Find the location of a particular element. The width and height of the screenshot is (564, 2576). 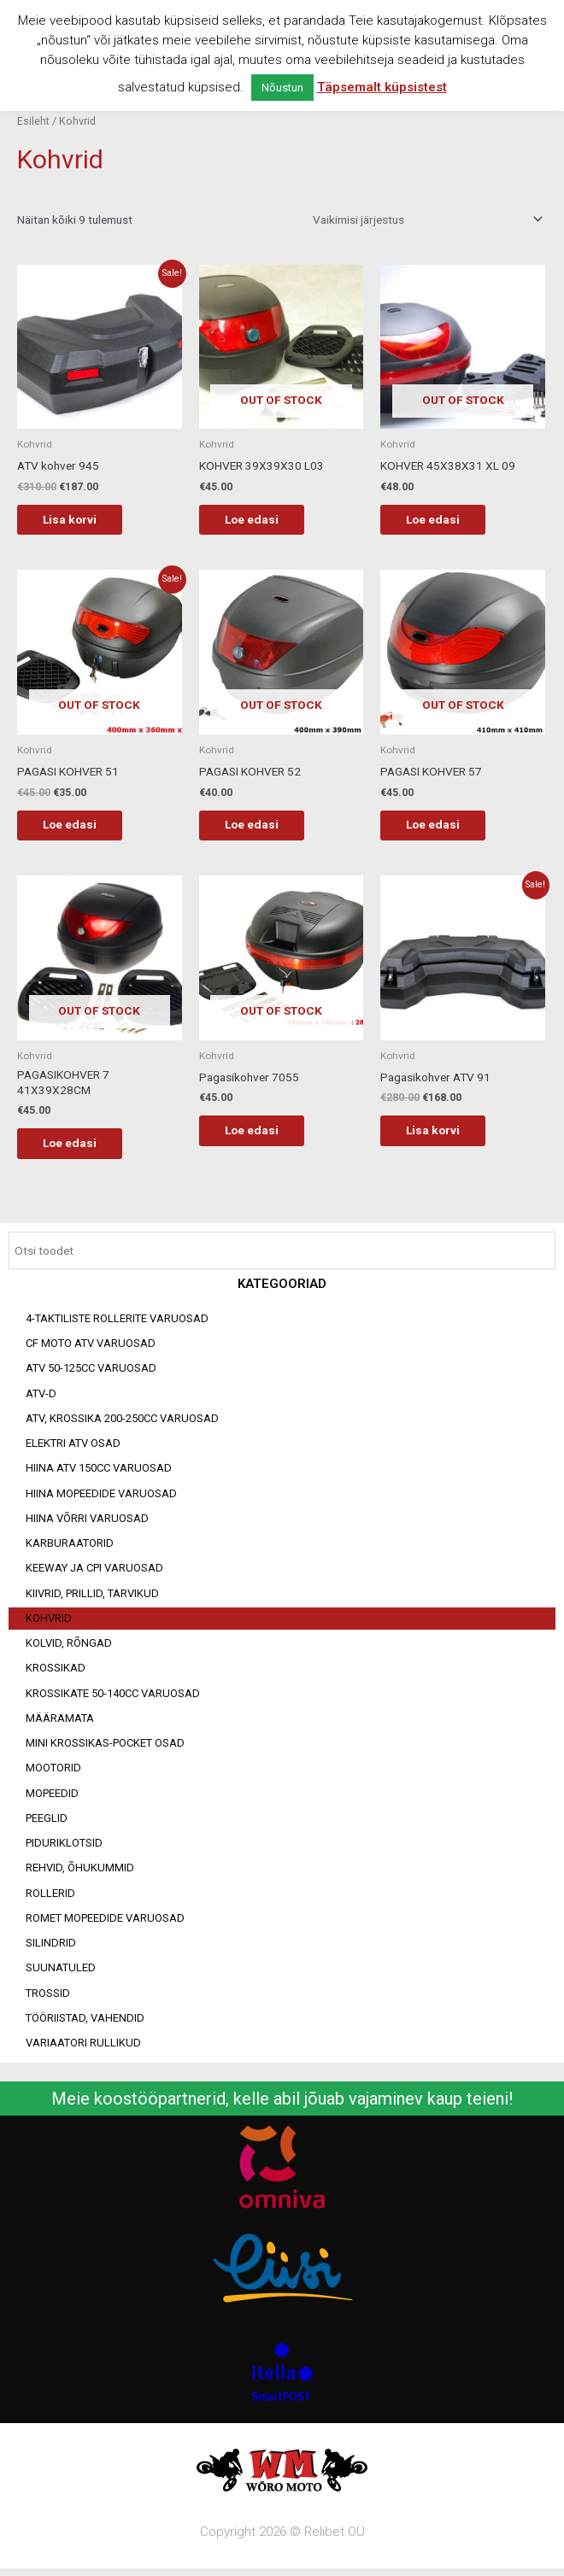

Loe edasi [Loe lähemalt “Pagasikohver 7055” kohta] is located at coordinates (260, 1135).